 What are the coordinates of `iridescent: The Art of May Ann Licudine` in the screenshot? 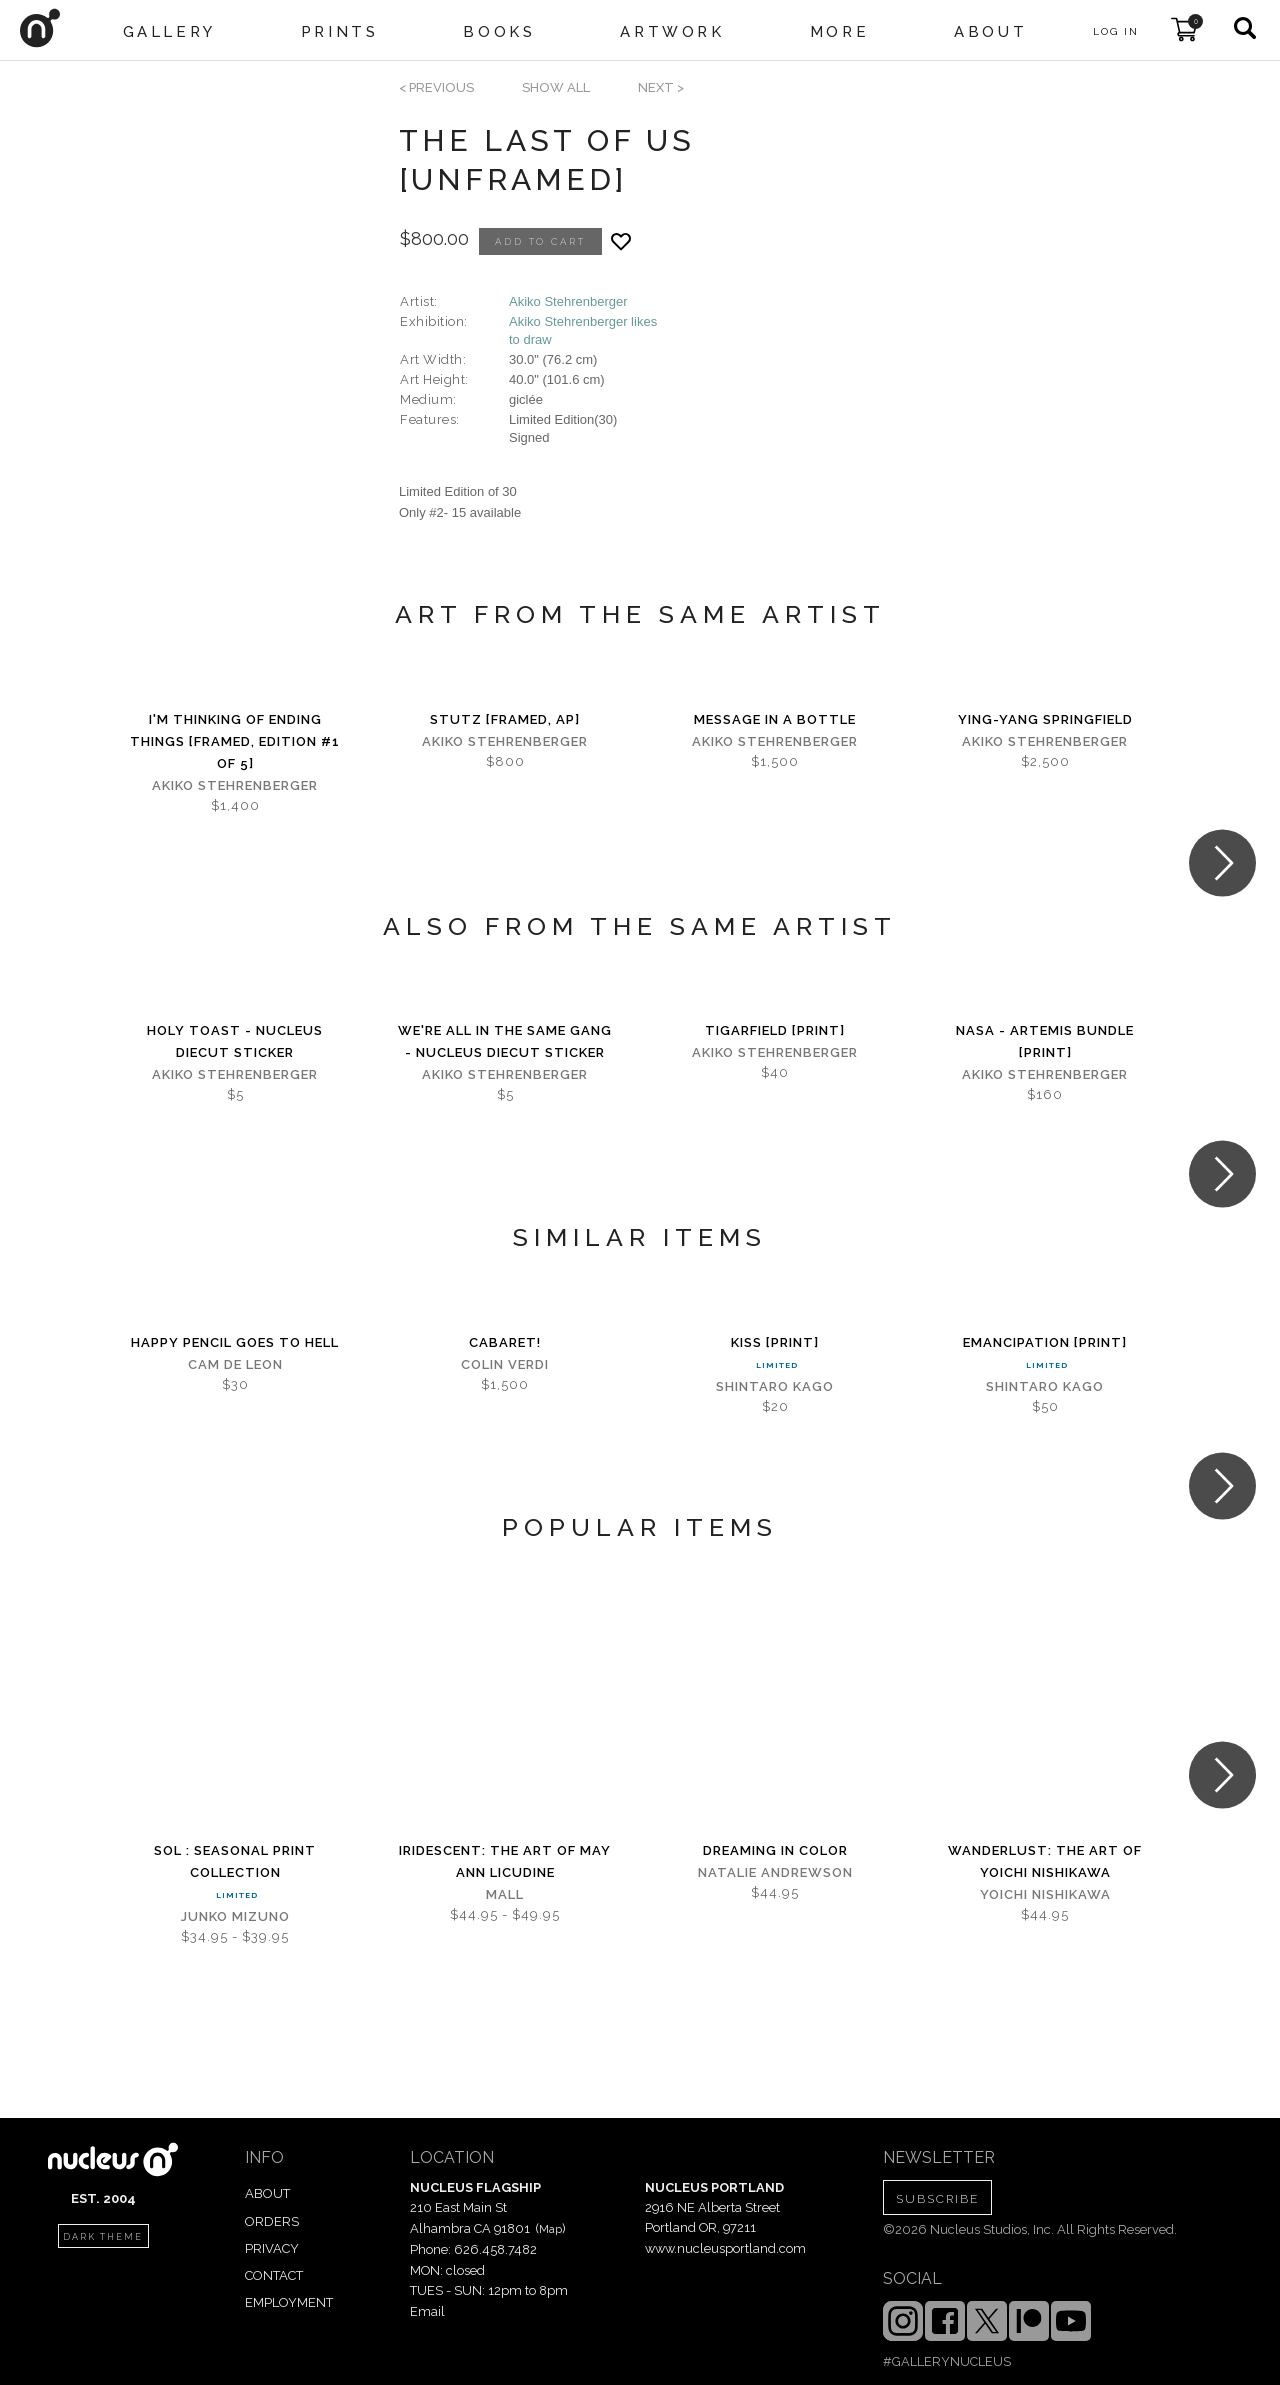 It's located at (505, 1861).